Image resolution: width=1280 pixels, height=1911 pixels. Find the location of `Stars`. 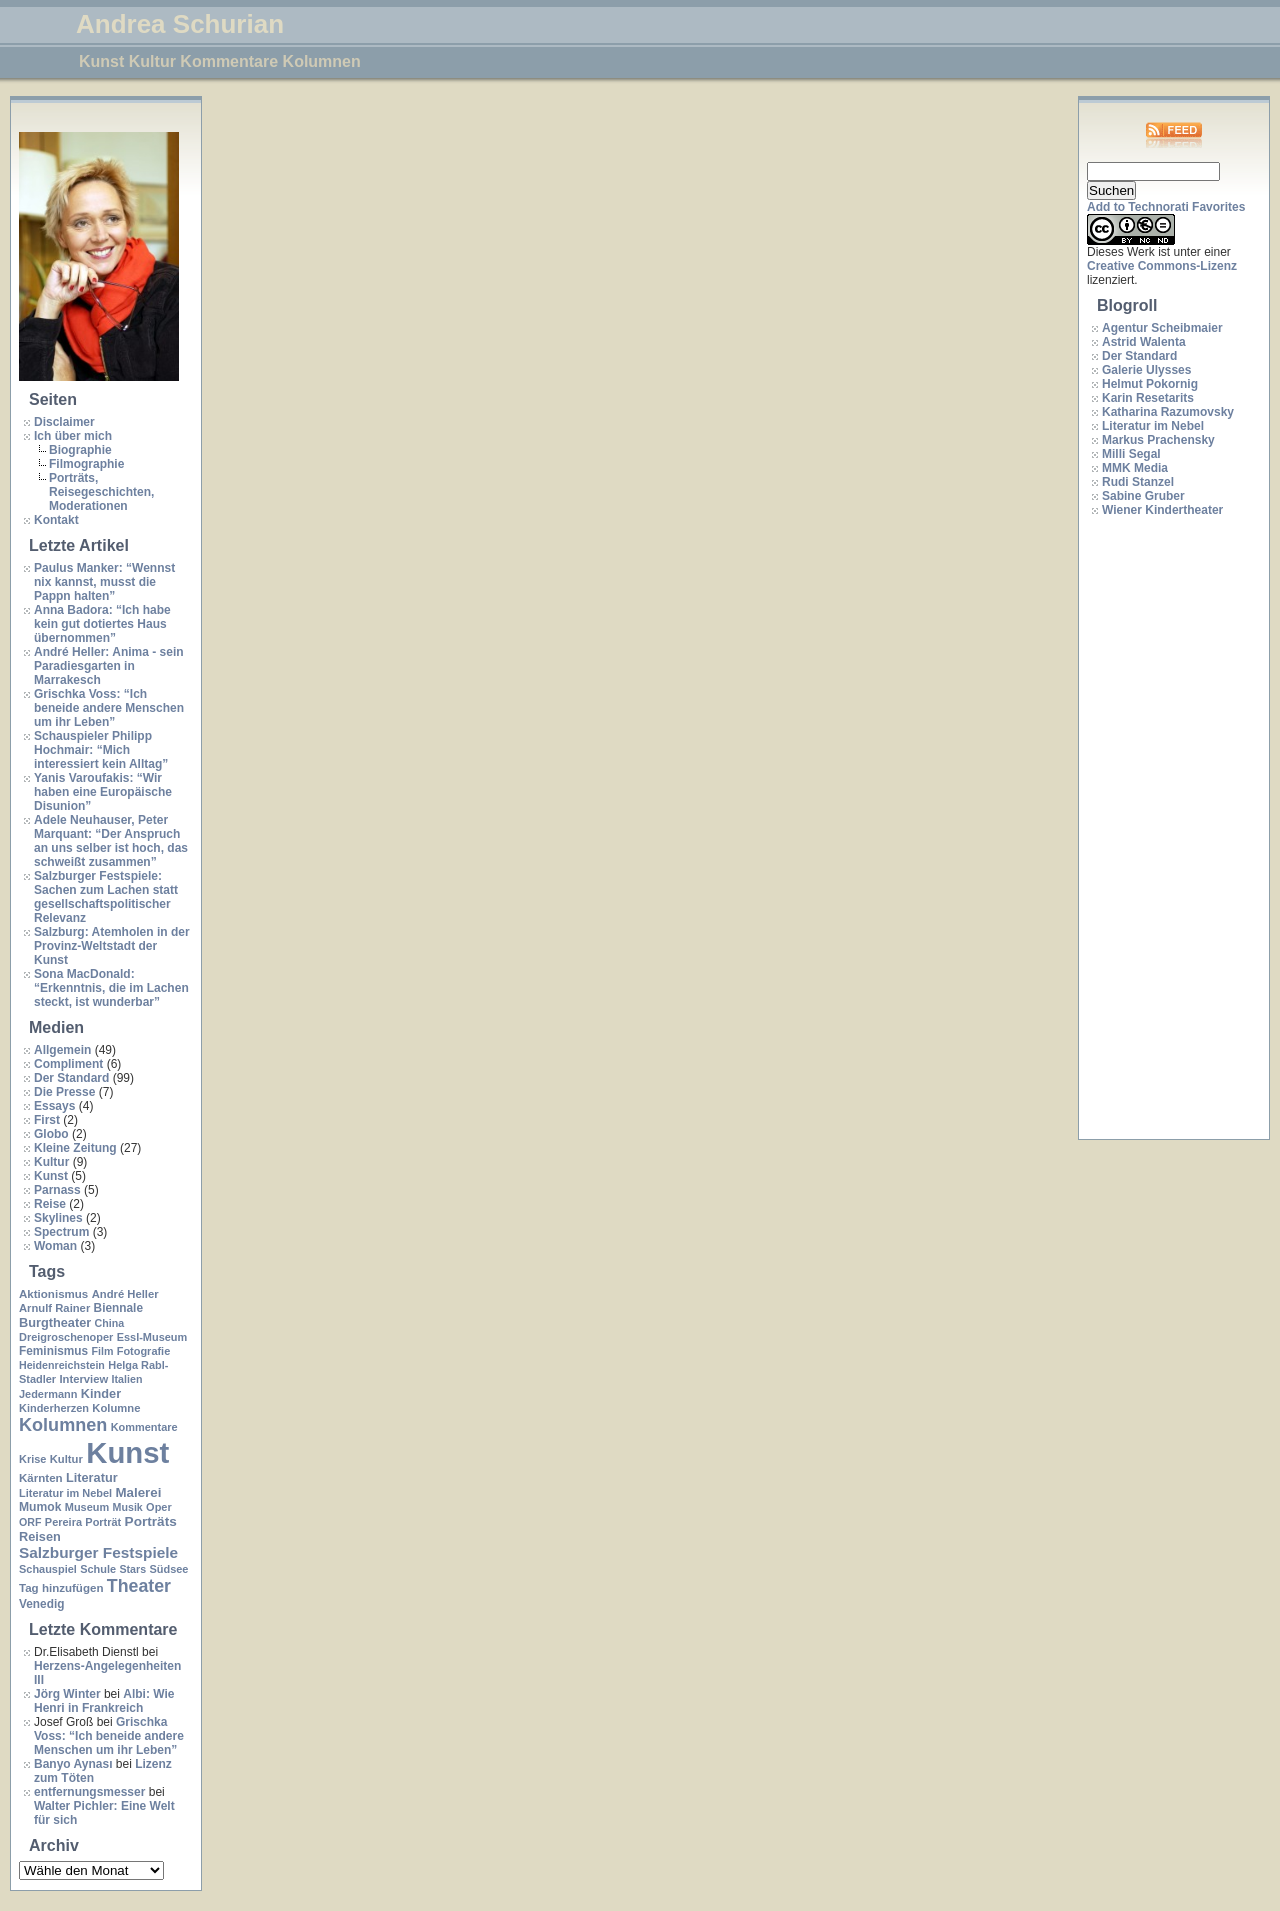

Stars is located at coordinates (132, 1569).